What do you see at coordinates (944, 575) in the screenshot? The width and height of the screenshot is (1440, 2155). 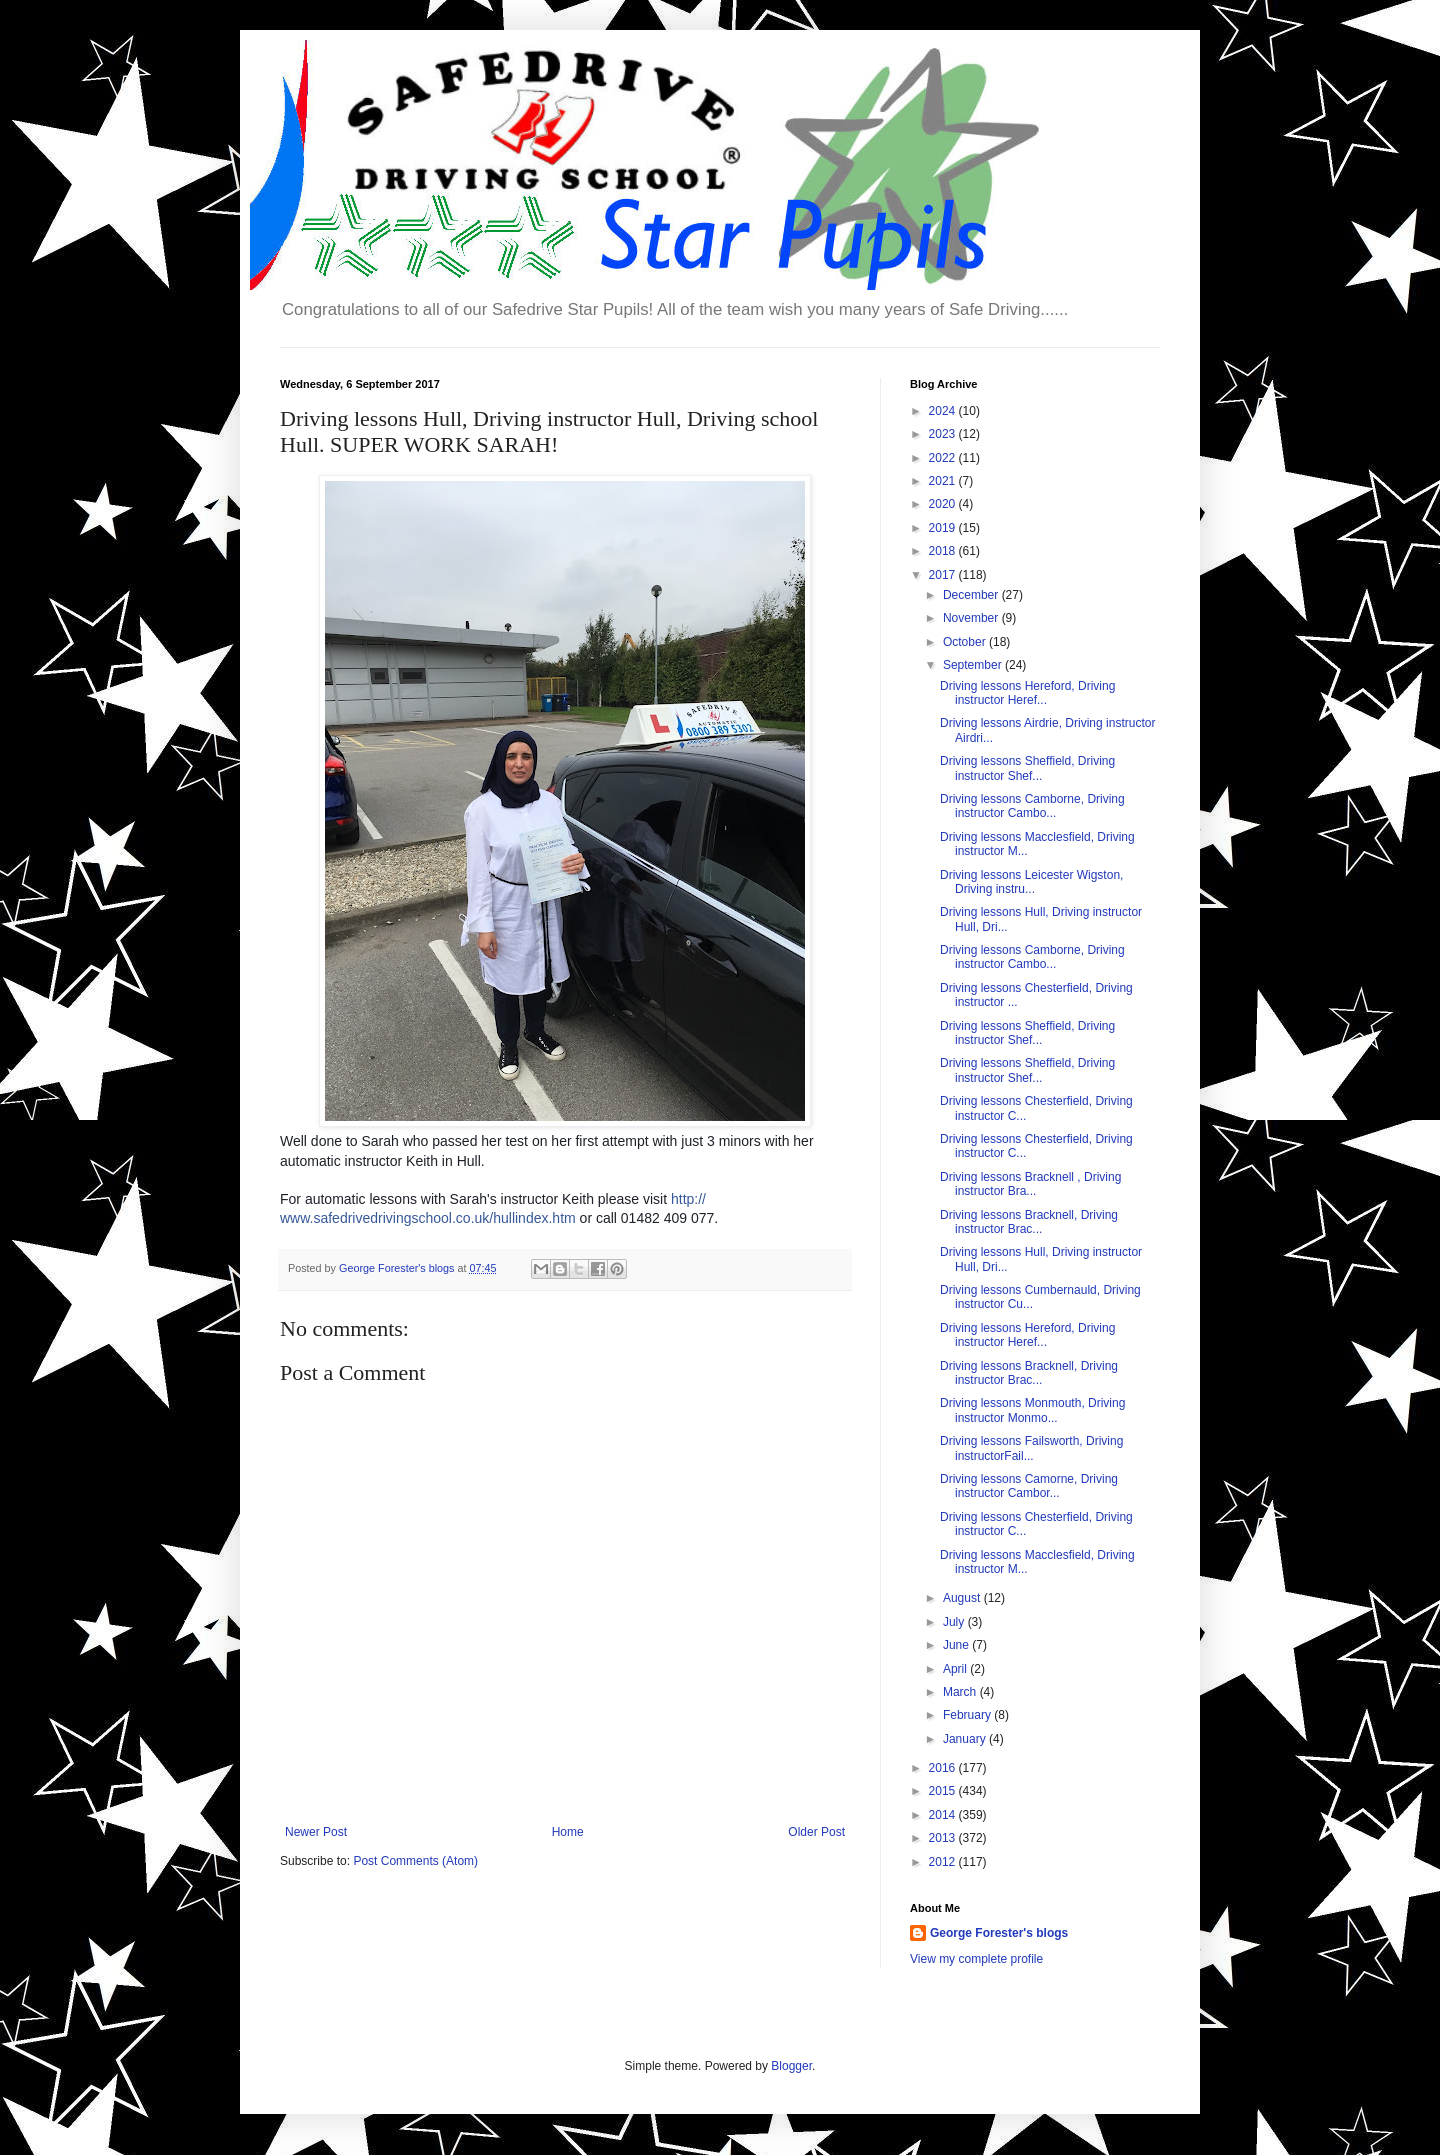 I see `2017` at bounding box center [944, 575].